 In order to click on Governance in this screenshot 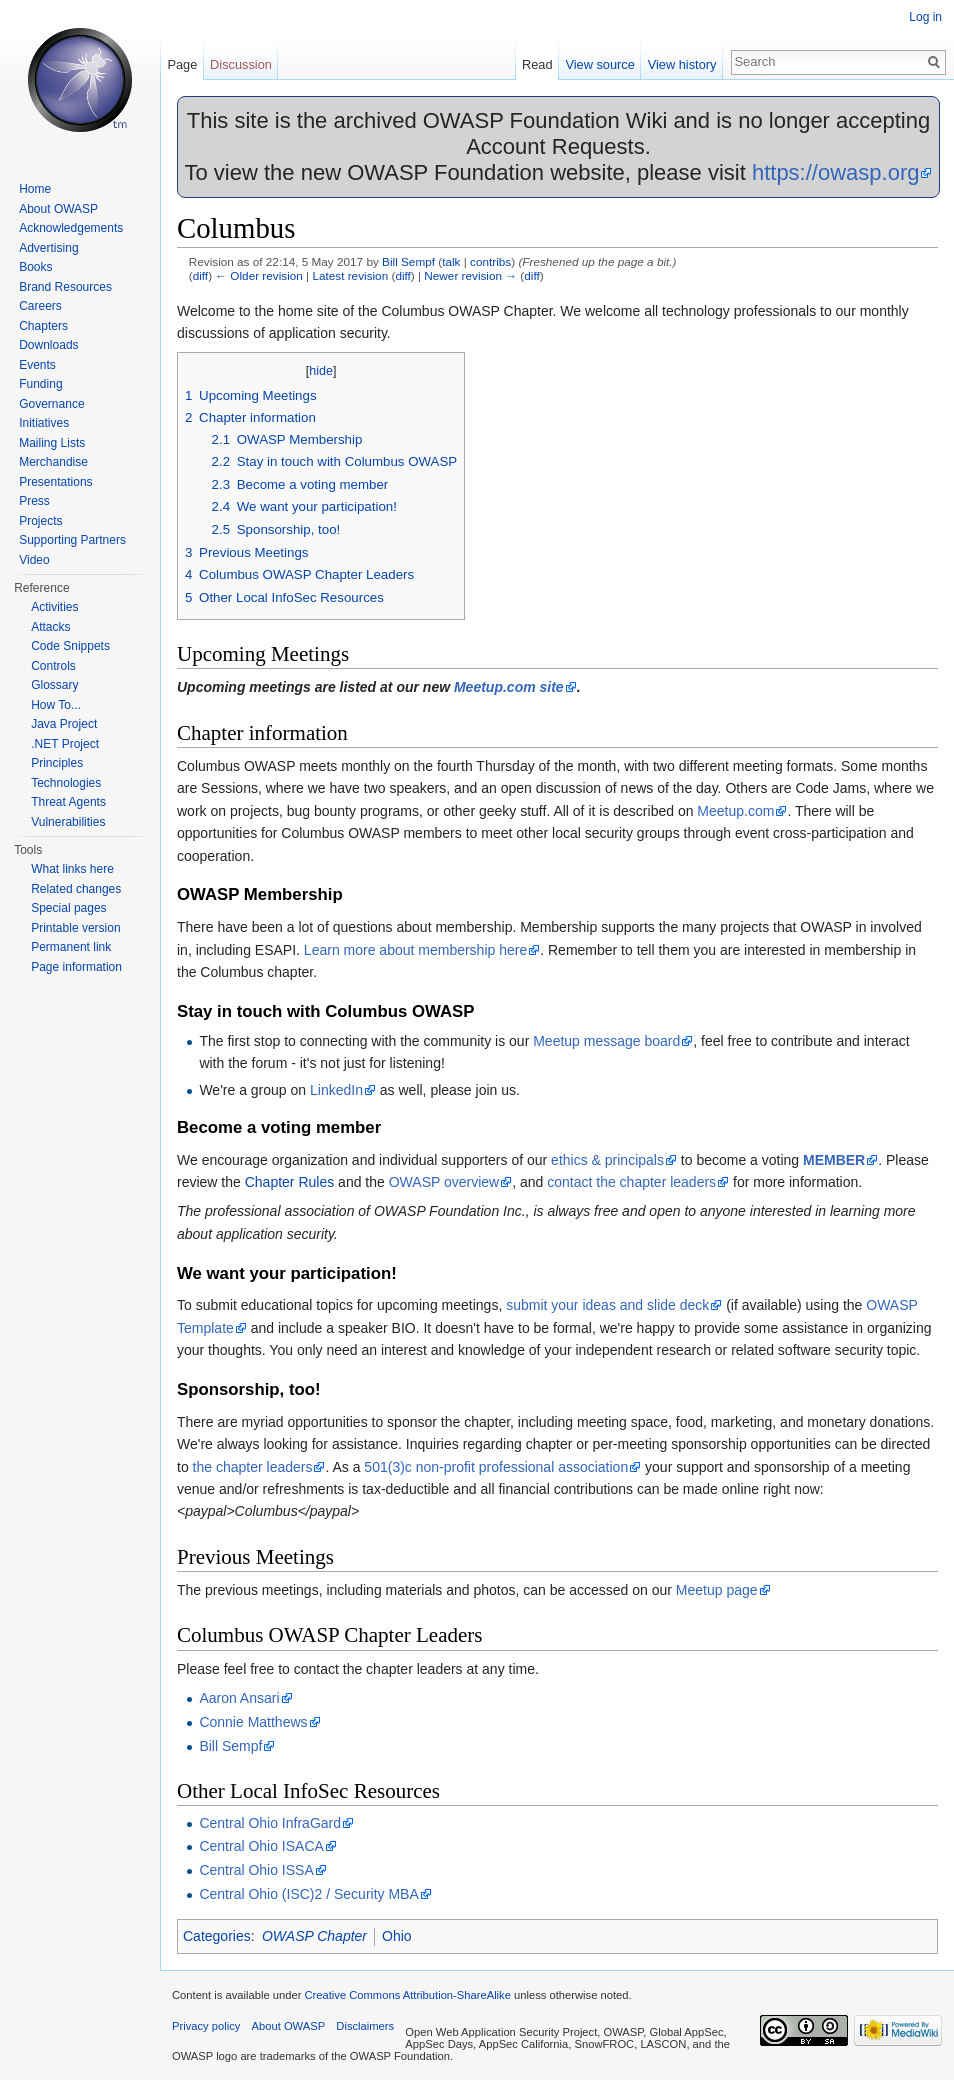, I will do `click(51, 404)`.